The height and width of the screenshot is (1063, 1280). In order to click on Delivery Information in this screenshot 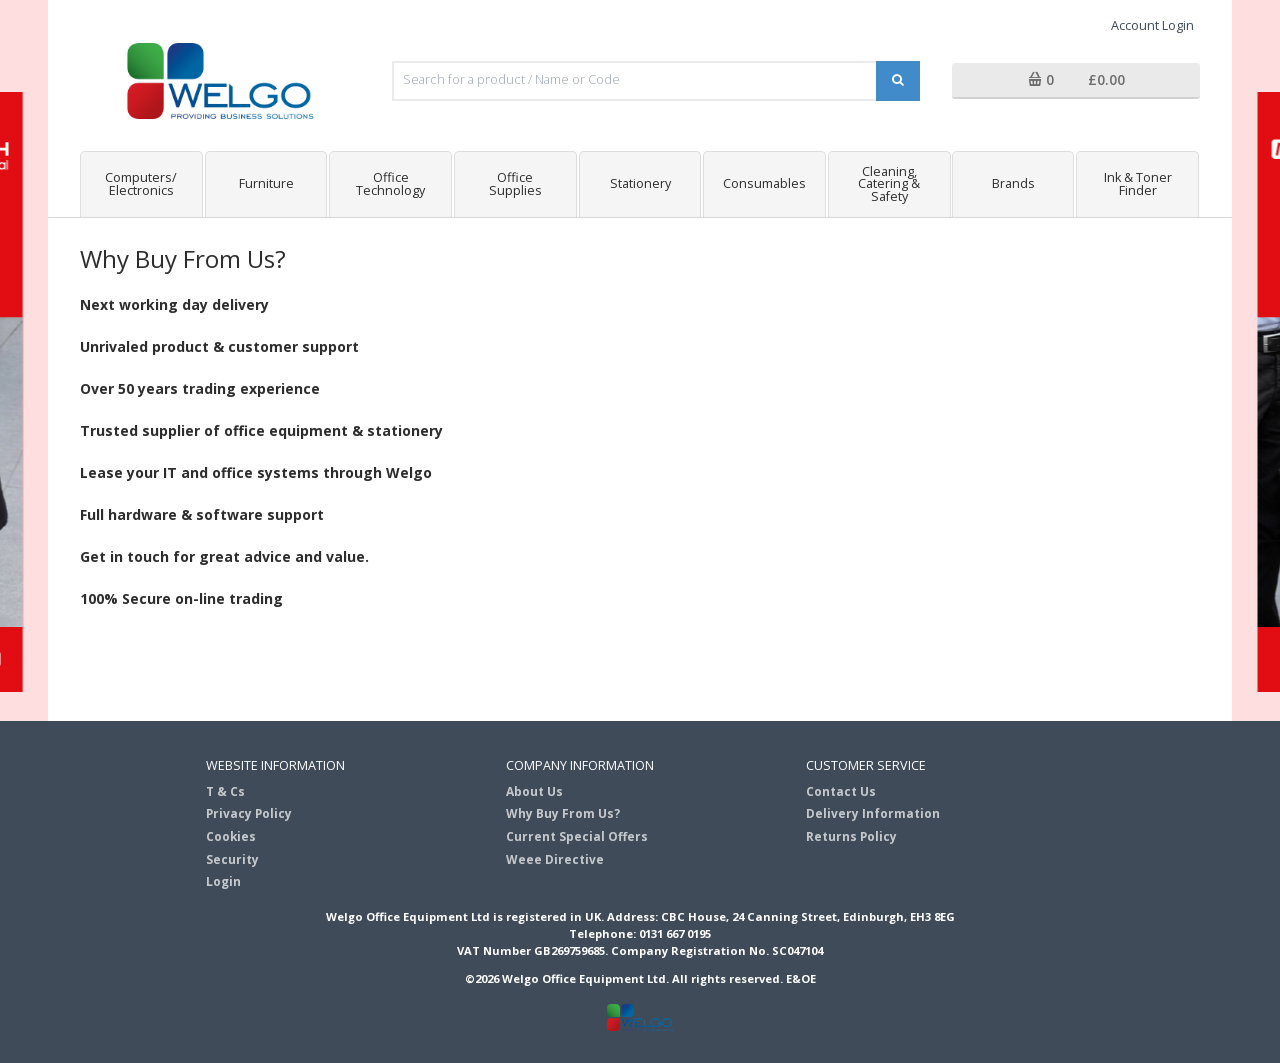, I will do `click(873, 813)`.